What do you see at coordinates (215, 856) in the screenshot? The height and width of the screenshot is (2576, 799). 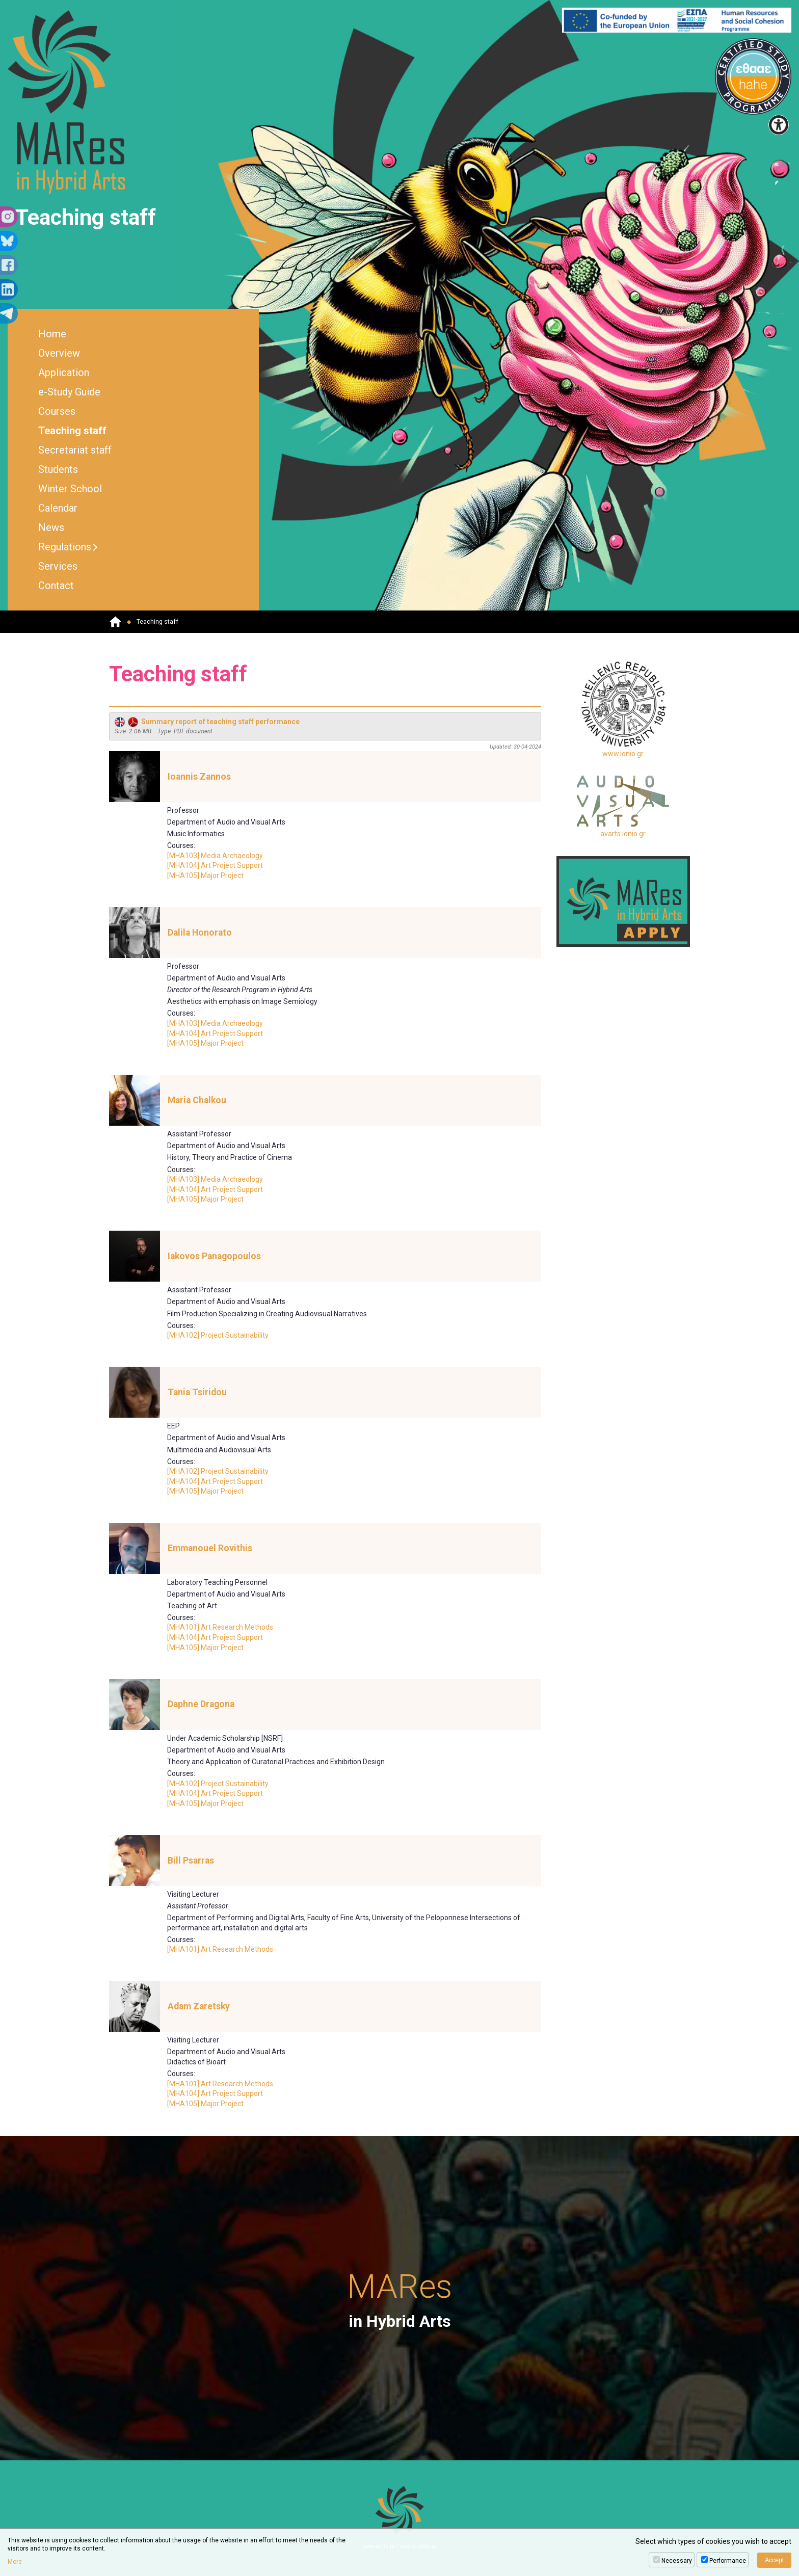 I see `[MHA103] Media Archaeology` at bounding box center [215, 856].